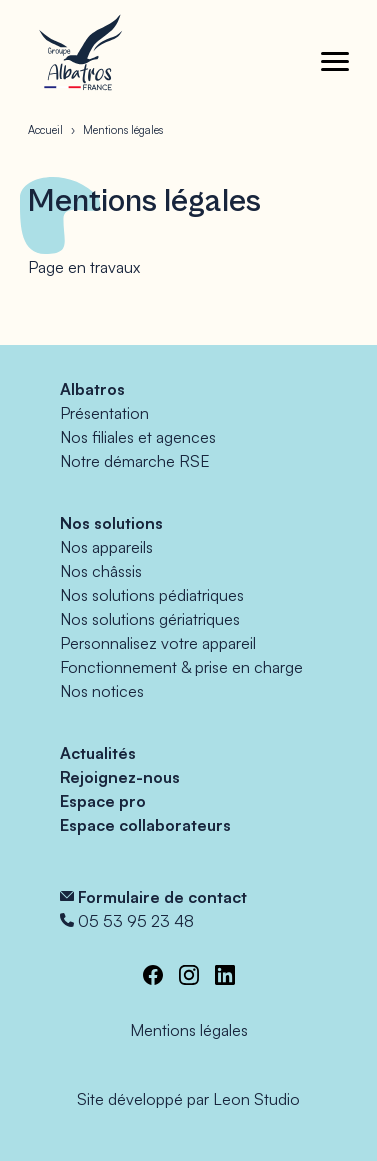  I want to click on Nos solutions pédiatriques, so click(152, 595).